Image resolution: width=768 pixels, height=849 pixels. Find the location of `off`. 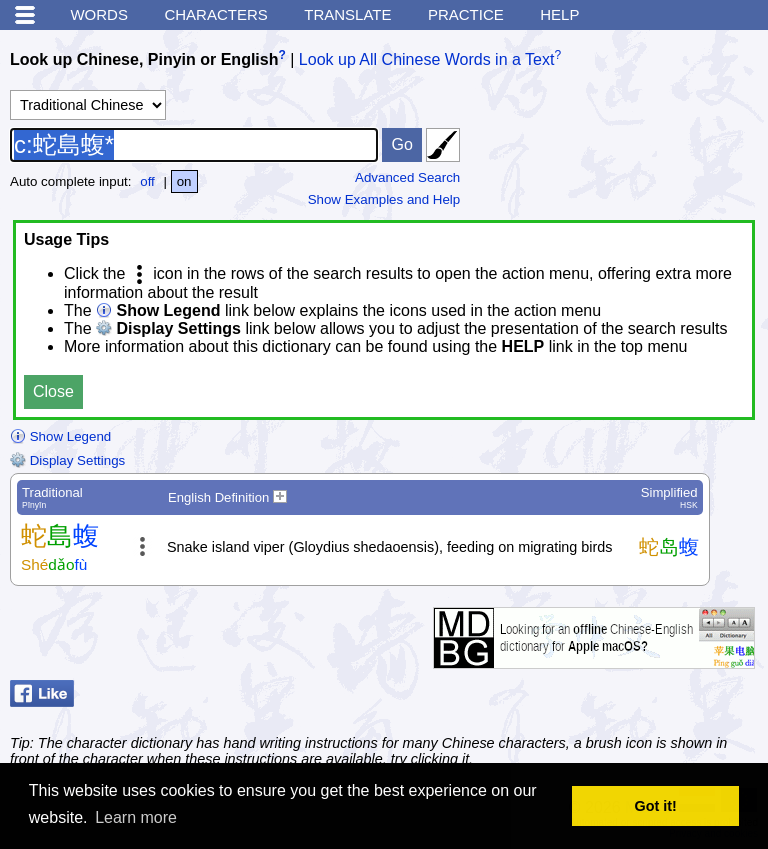

off is located at coordinates (147, 181).